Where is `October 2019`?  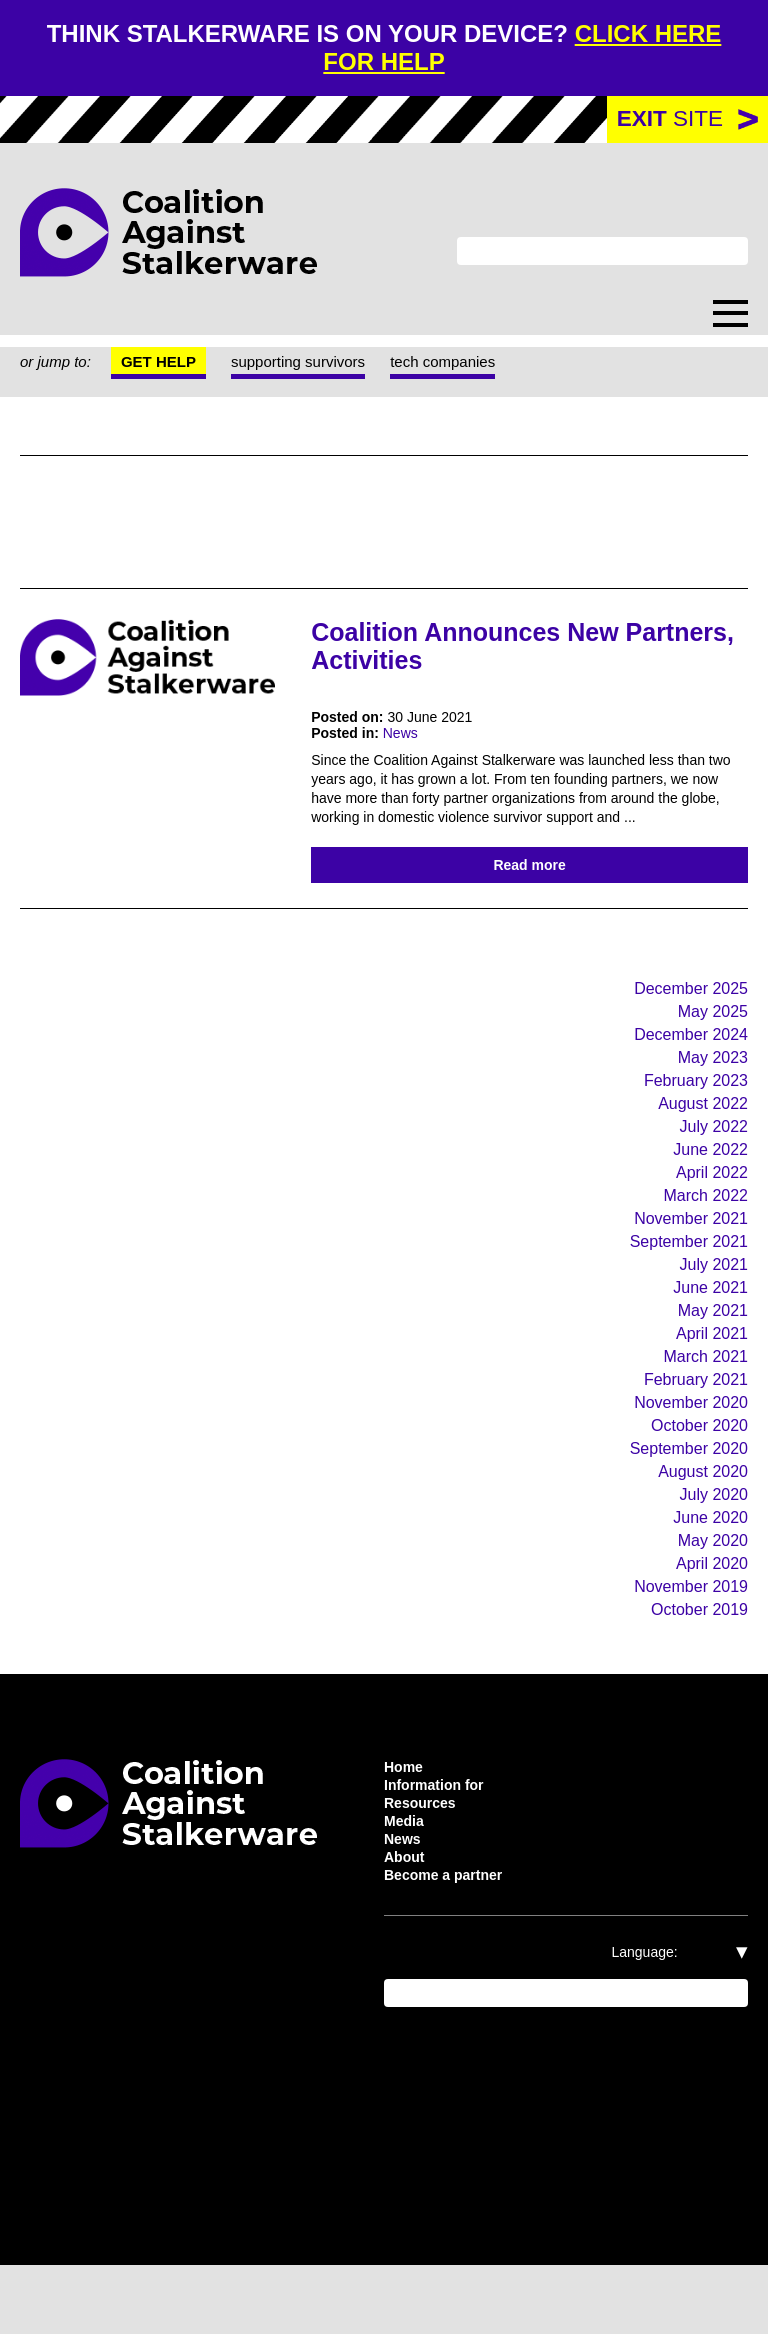
October 2019 is located at coordinates (695, 1664).